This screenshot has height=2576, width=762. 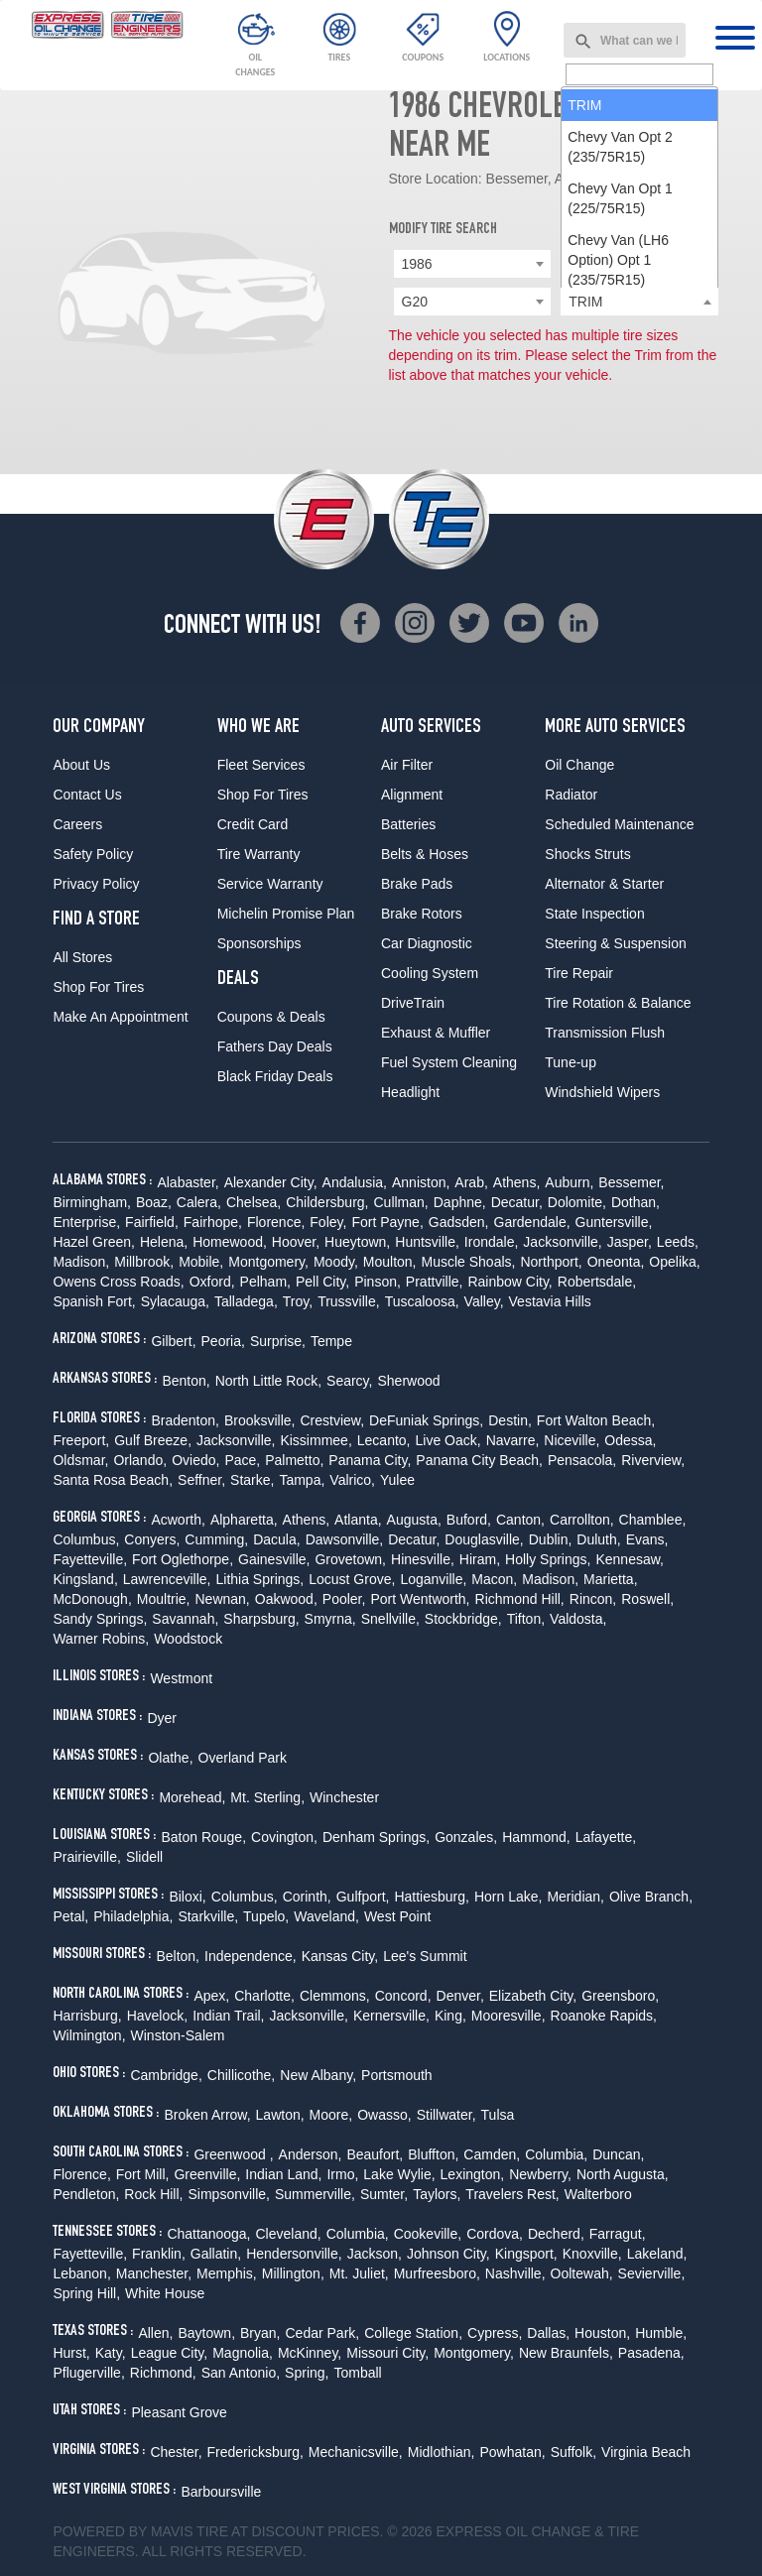 What do you see at coordinates (206, 2333) in the screenshot?
I see `Baytown,` at bounding box center [206, 2333].